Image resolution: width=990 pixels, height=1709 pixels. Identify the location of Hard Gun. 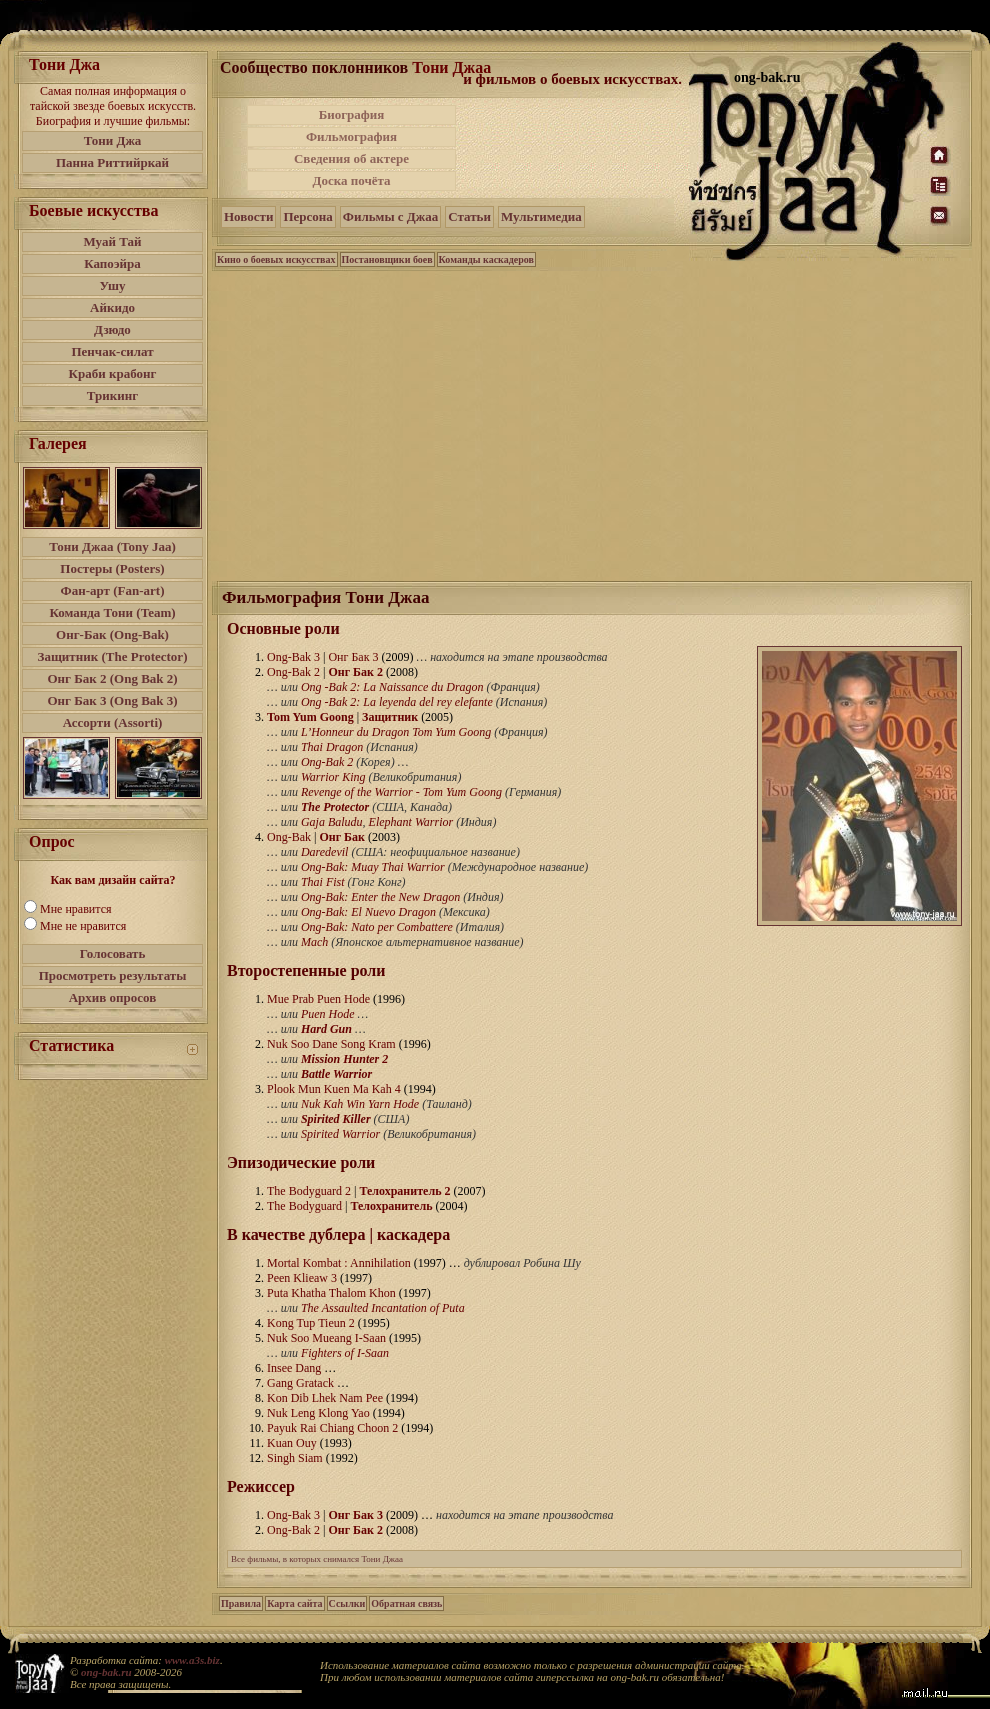
(326, 1029).